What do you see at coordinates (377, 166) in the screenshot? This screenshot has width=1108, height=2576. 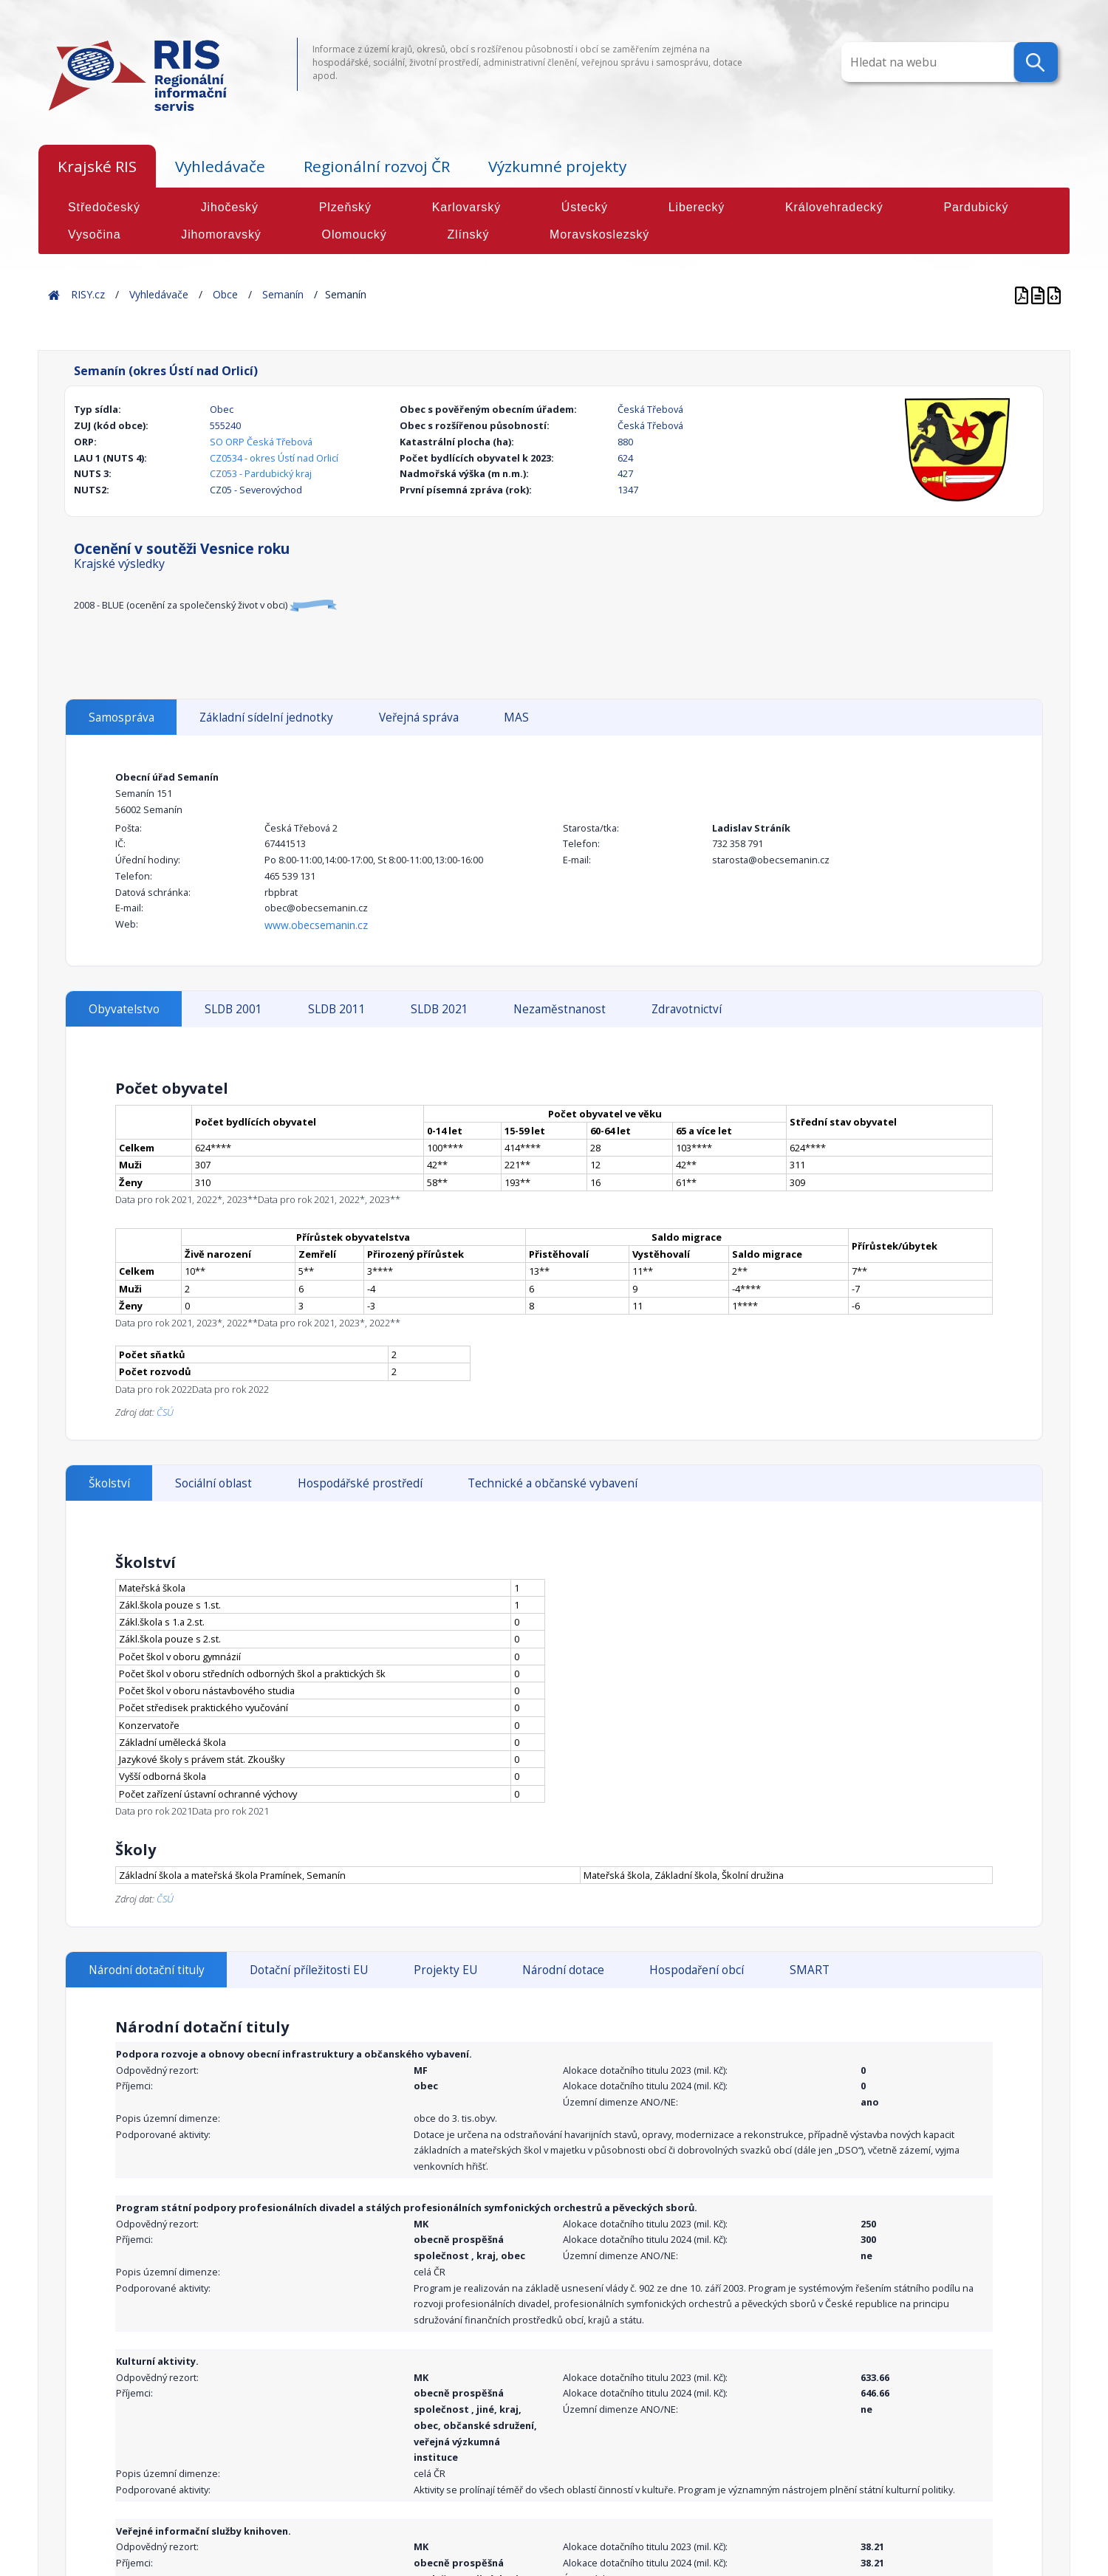 I see `Regionální rozvoj ČR` at bounding box center [377, 166].